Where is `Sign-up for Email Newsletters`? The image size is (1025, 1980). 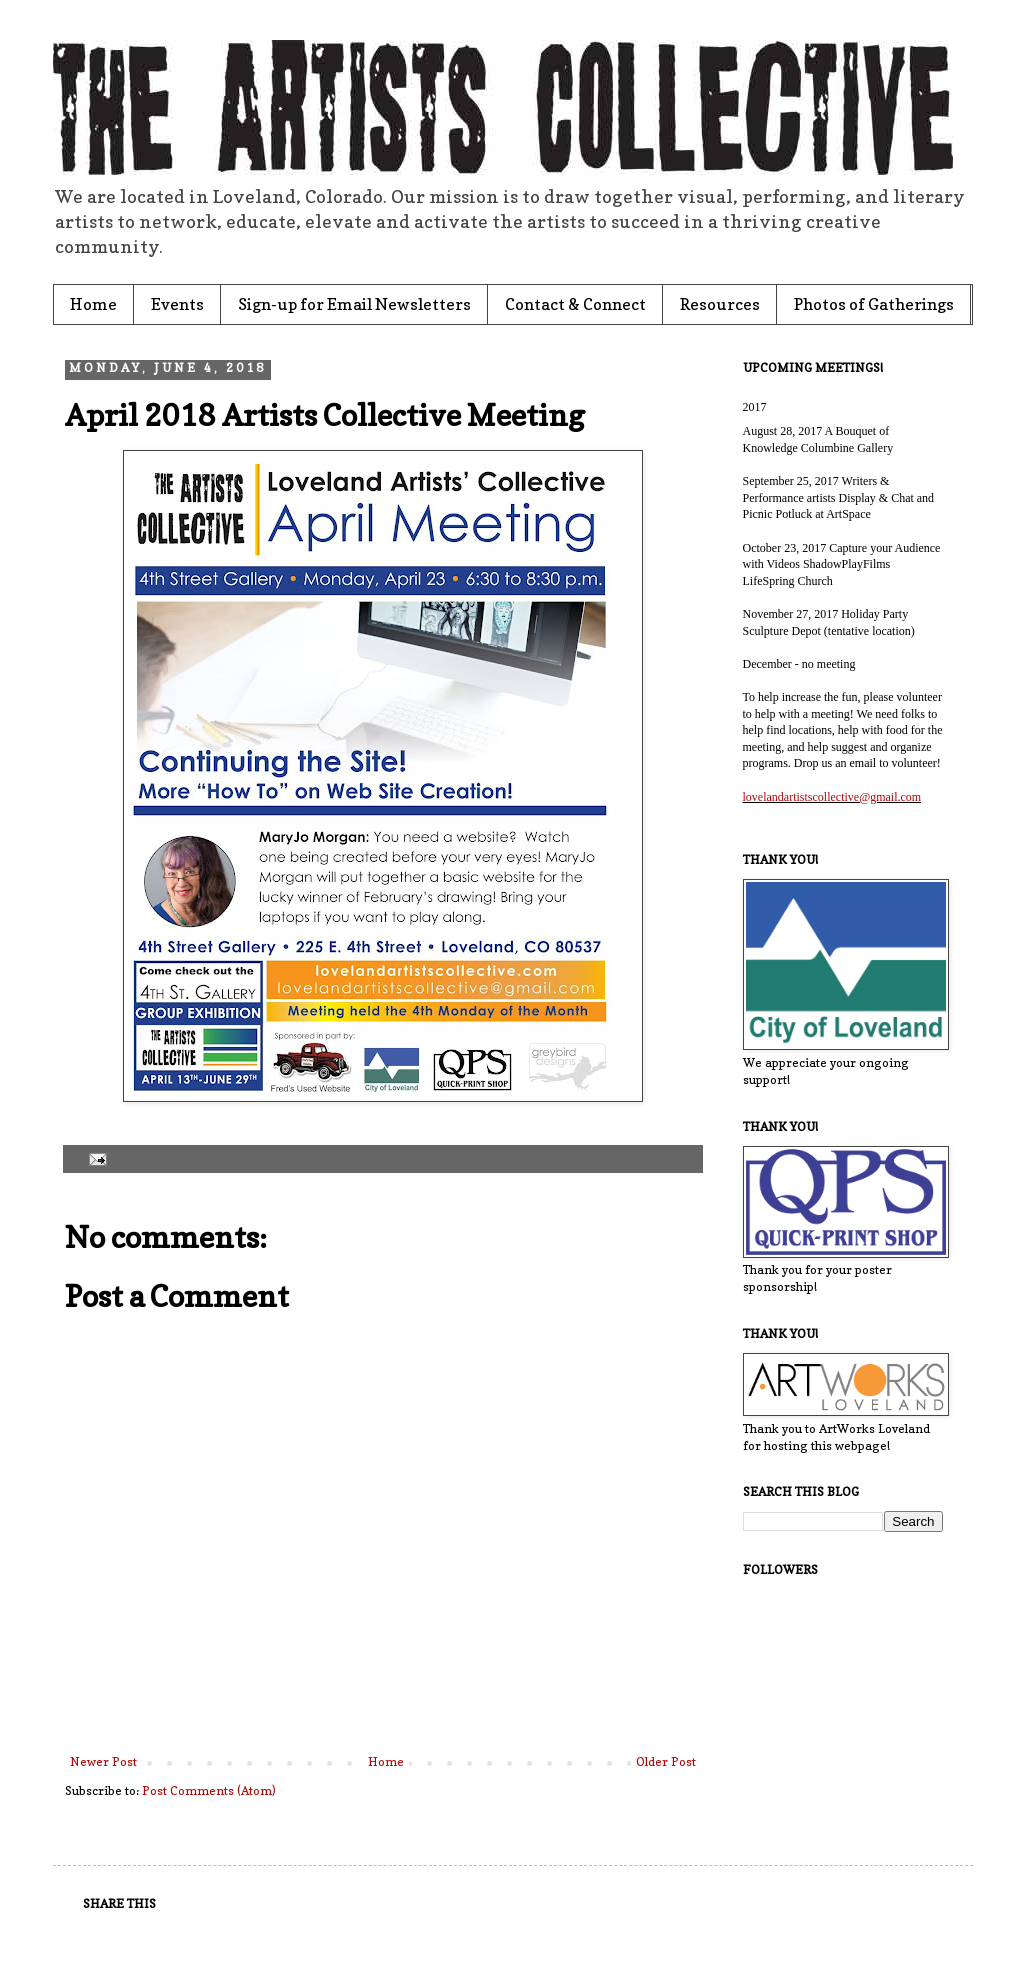 Sign-up for Email Newsletters is located at coordinates (354, 304).